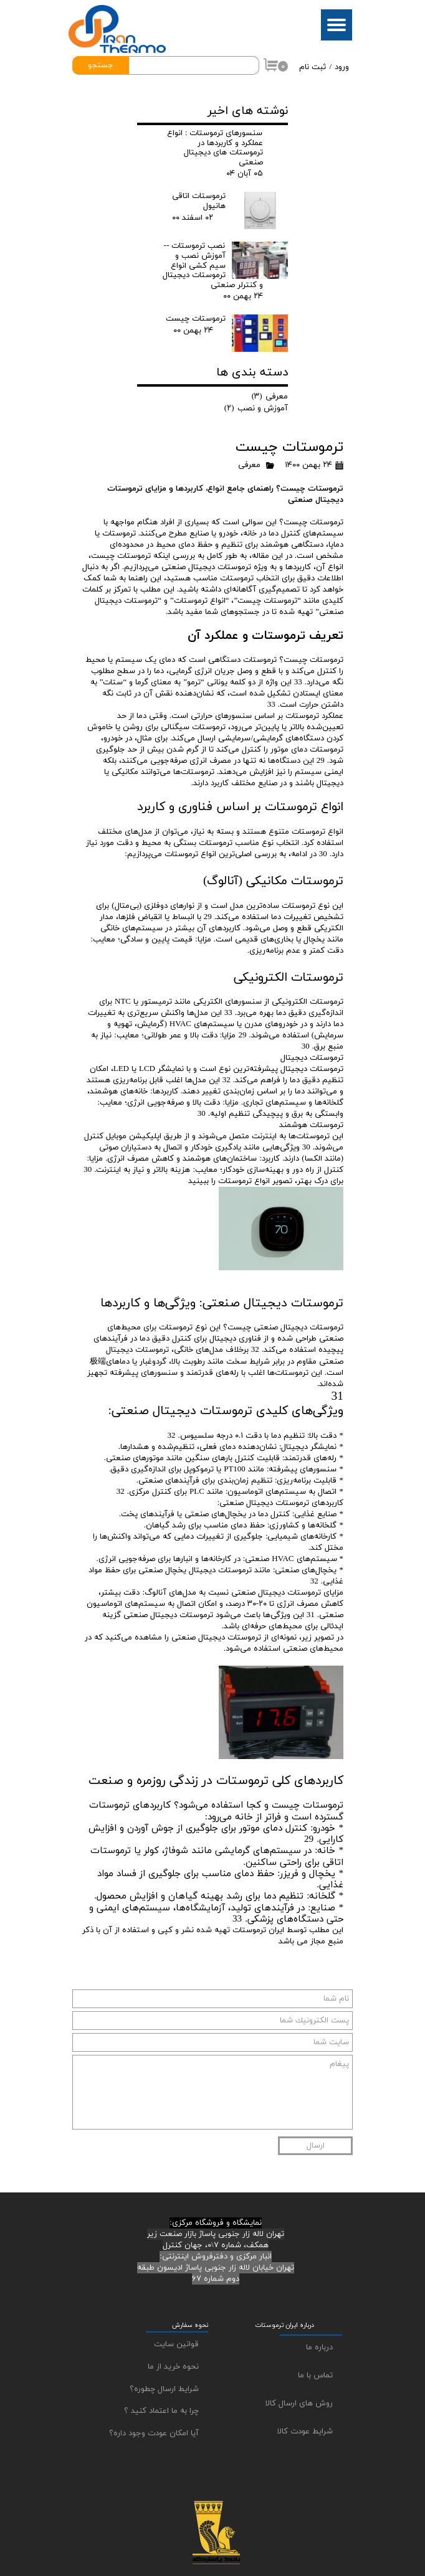 The height and width of the screenshot is (2576, 425). What do you see at coordinates (315, 2375) in the screenshot?
I see `تماس با ما` at bounding box center [315, 2375].